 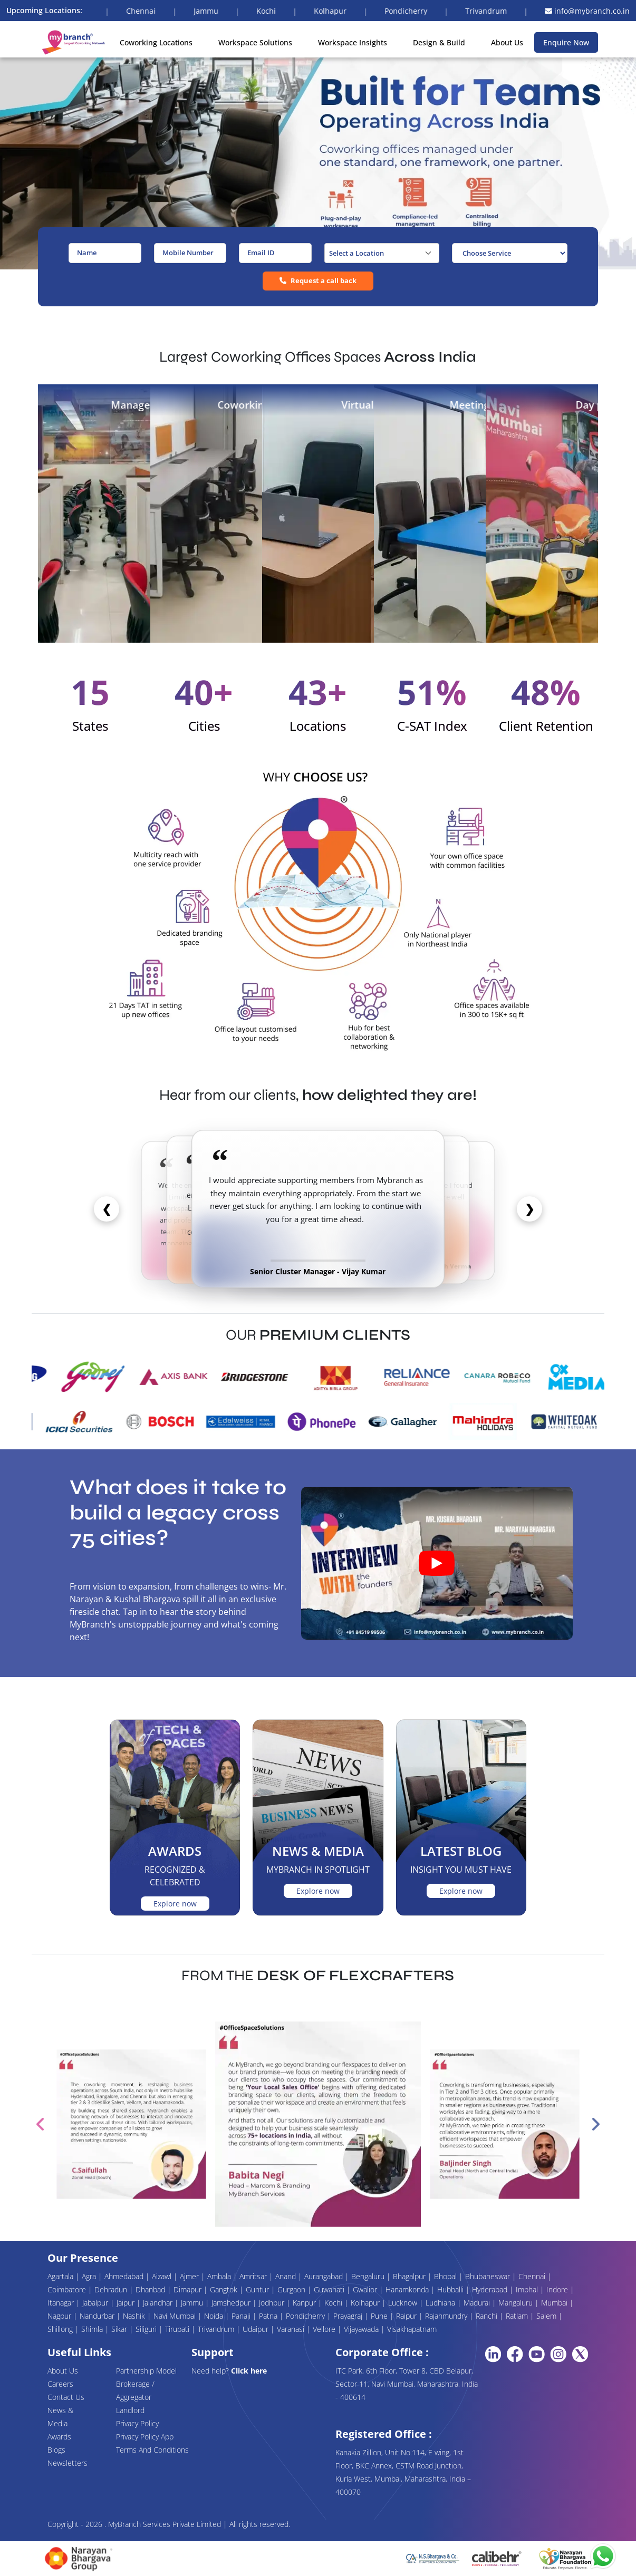 What do you see at coordinates (232, 2303) in the screenshot?
I see `Jamshedpur` at bounding box center [232, 2303].